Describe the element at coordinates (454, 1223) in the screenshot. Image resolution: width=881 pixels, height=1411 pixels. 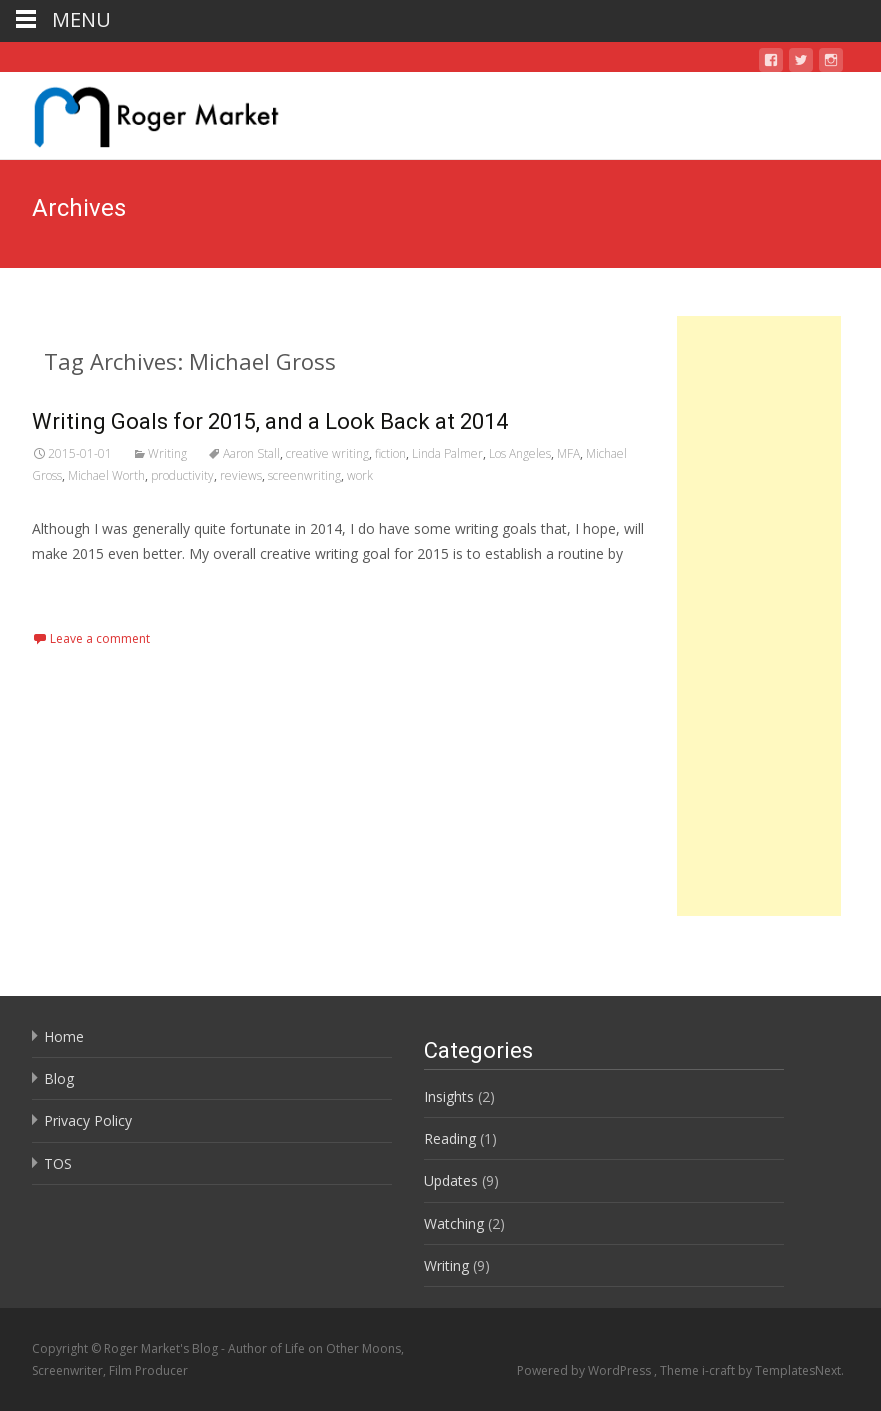
I see `Watching` at that location.